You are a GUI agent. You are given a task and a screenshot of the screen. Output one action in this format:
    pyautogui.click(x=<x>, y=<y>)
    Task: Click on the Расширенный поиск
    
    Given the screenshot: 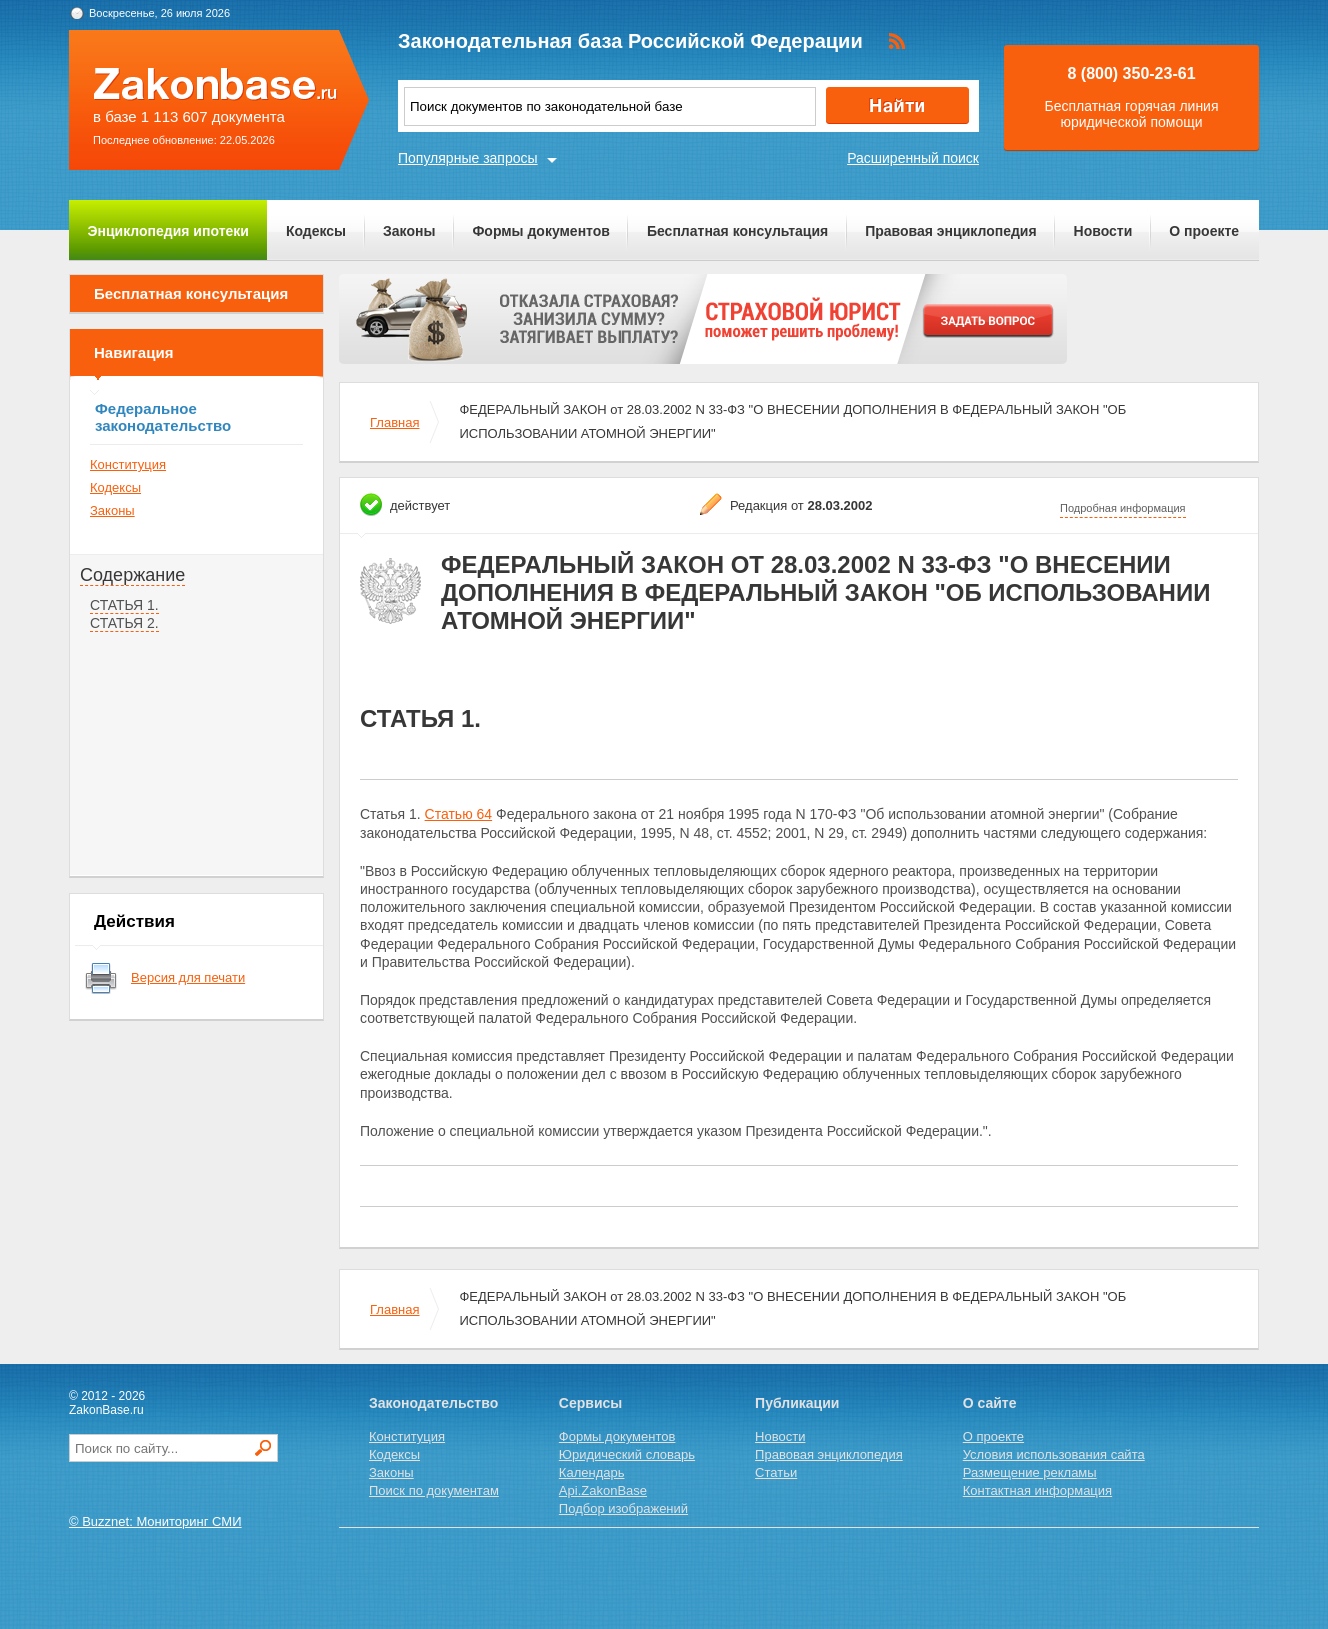 What is the action you would take?
    pyautogui.click(x=913, y=158)
    